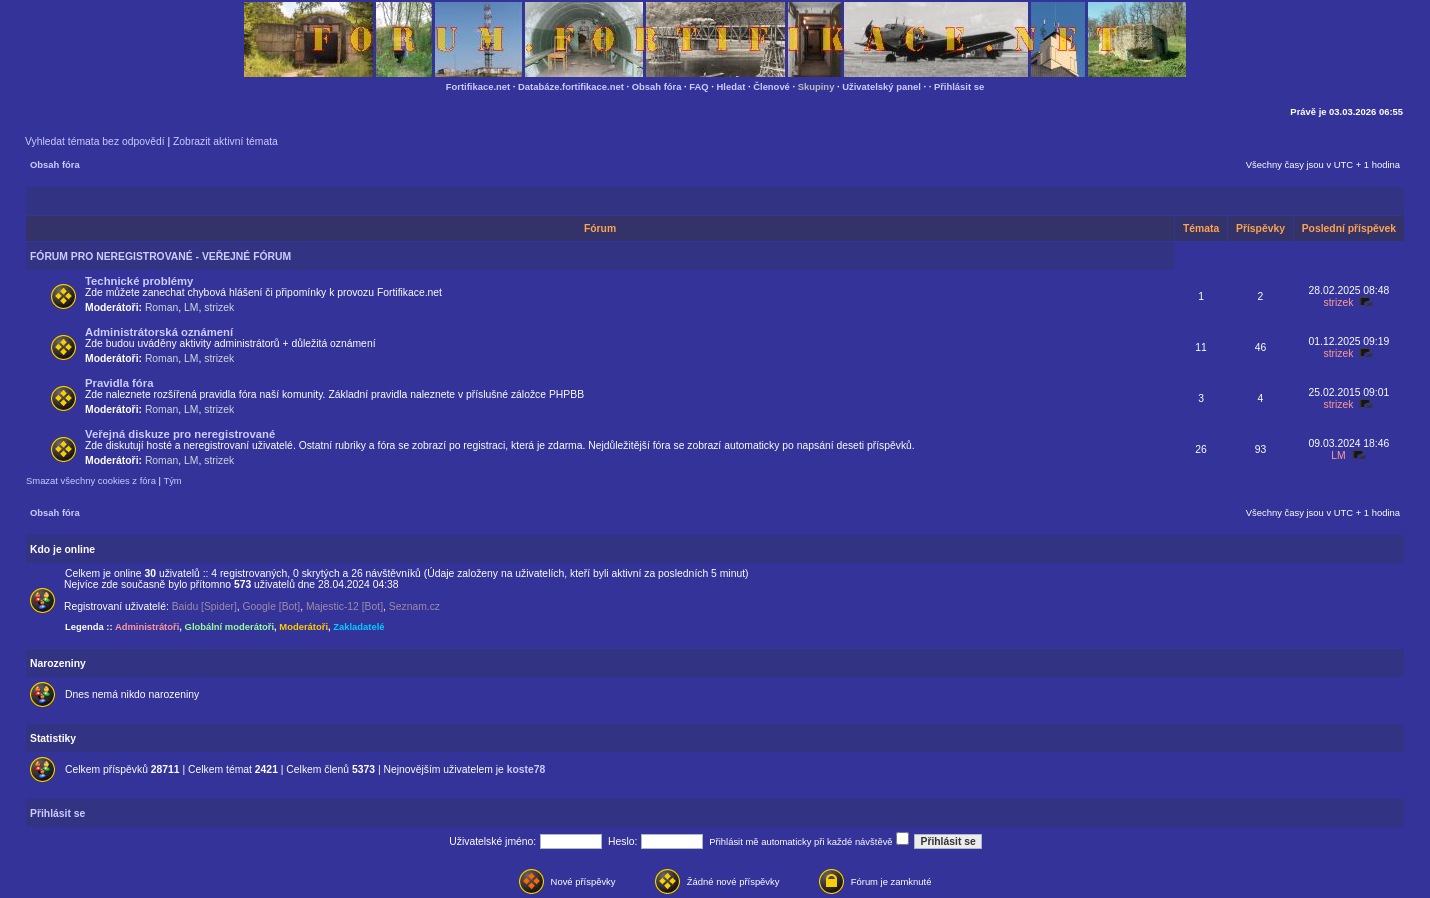 This screenshot has height=898, width=1430. Describe the element at coordinates (303, 626) in the screenshot. I see `Moderátoři` at that location.